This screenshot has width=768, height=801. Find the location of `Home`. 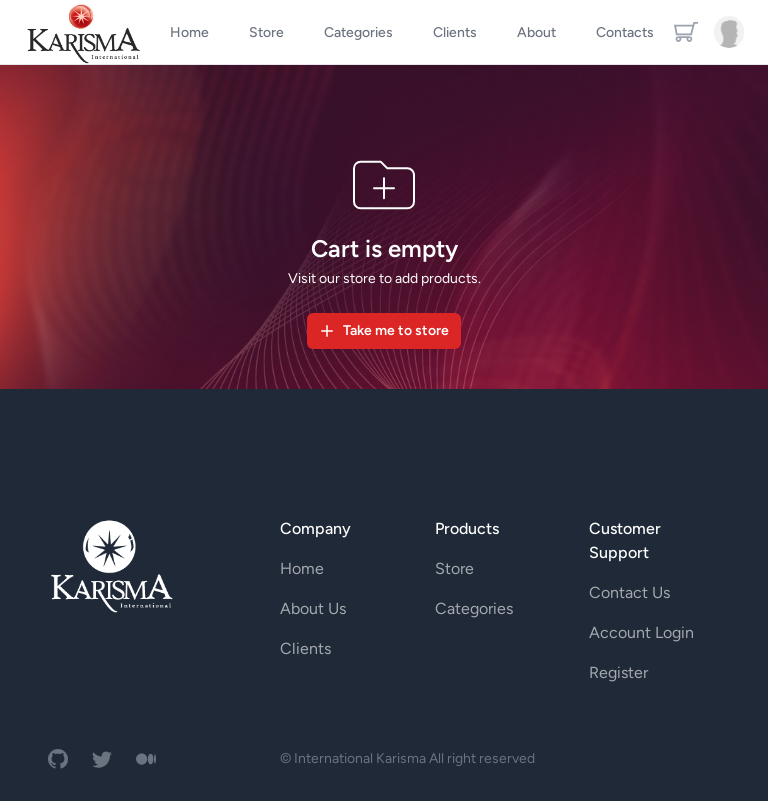

Home is located at coordinates (302, 568).